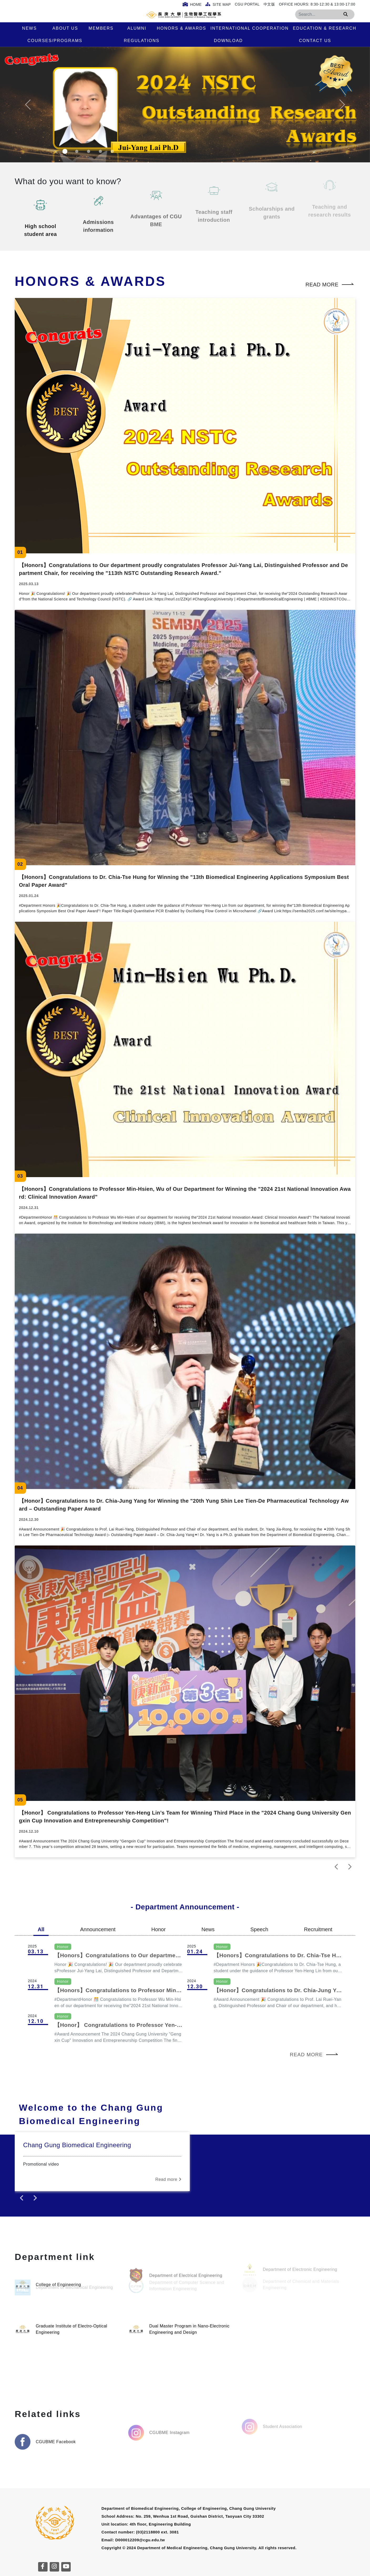 Image resolution: width=370 pixels, height=2576 pixels. What do you see at coordinates (142, 40) in the screenshot?
I see `Regulations` at bounding box center [142, 40].